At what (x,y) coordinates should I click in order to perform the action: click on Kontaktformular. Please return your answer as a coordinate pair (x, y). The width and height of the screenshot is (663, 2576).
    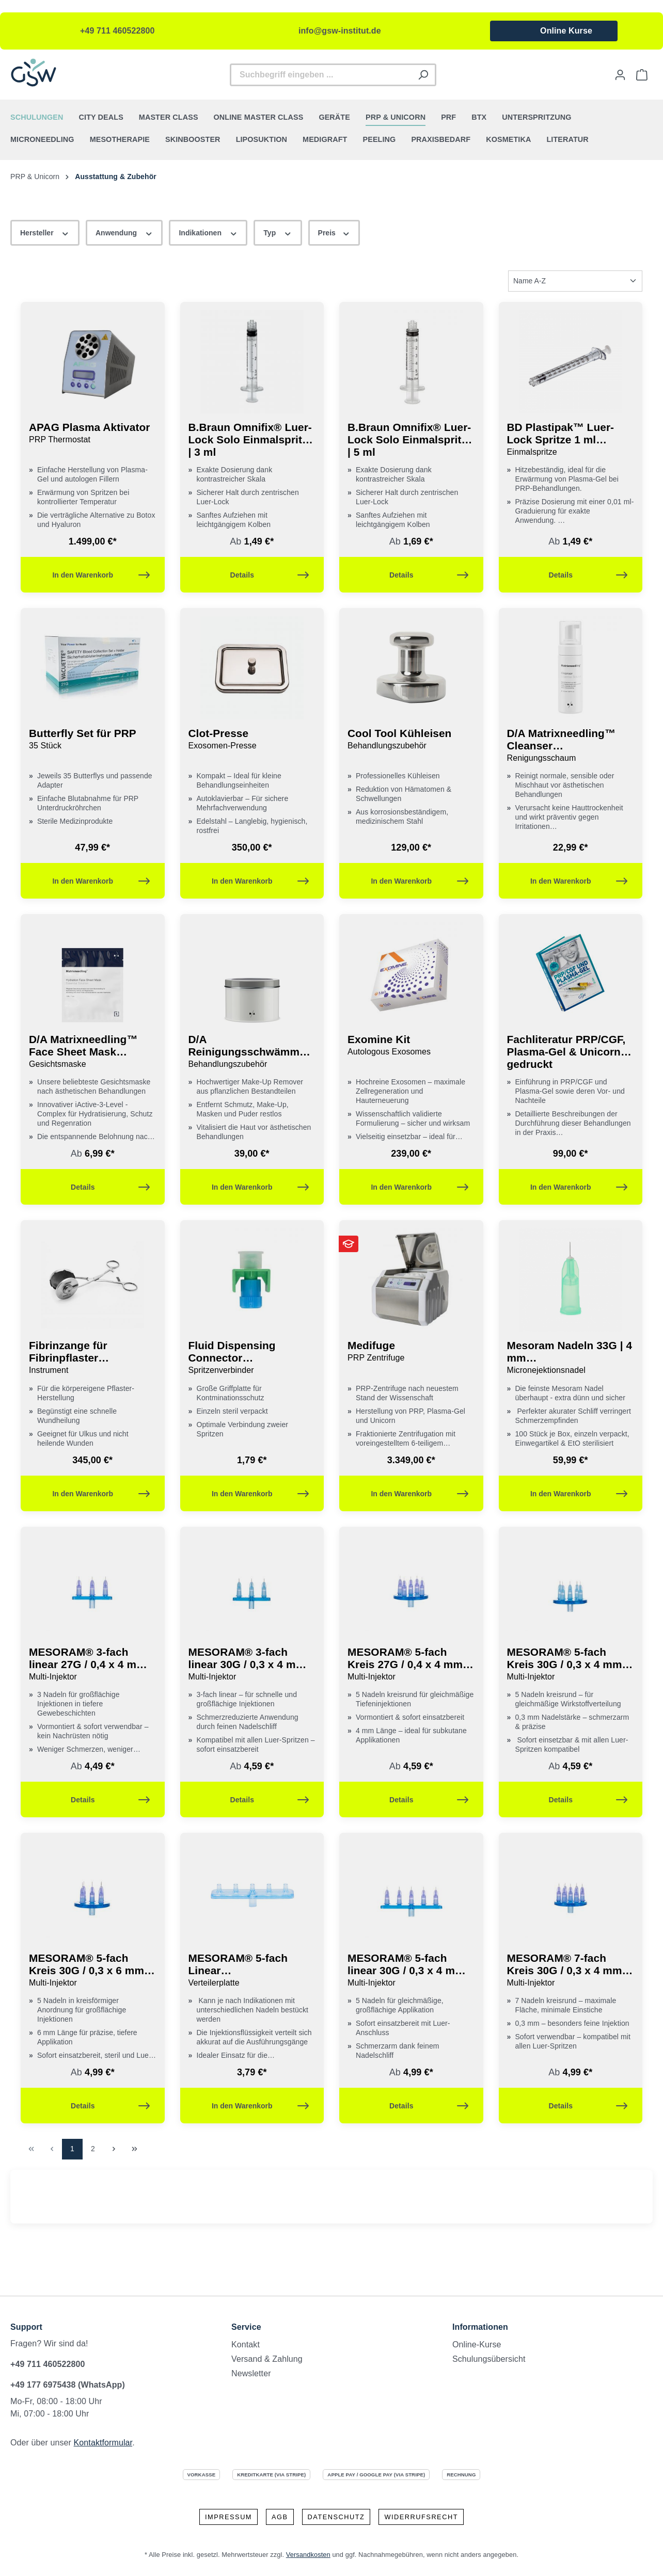
    Looking at the image, I should click on (103, 2442).